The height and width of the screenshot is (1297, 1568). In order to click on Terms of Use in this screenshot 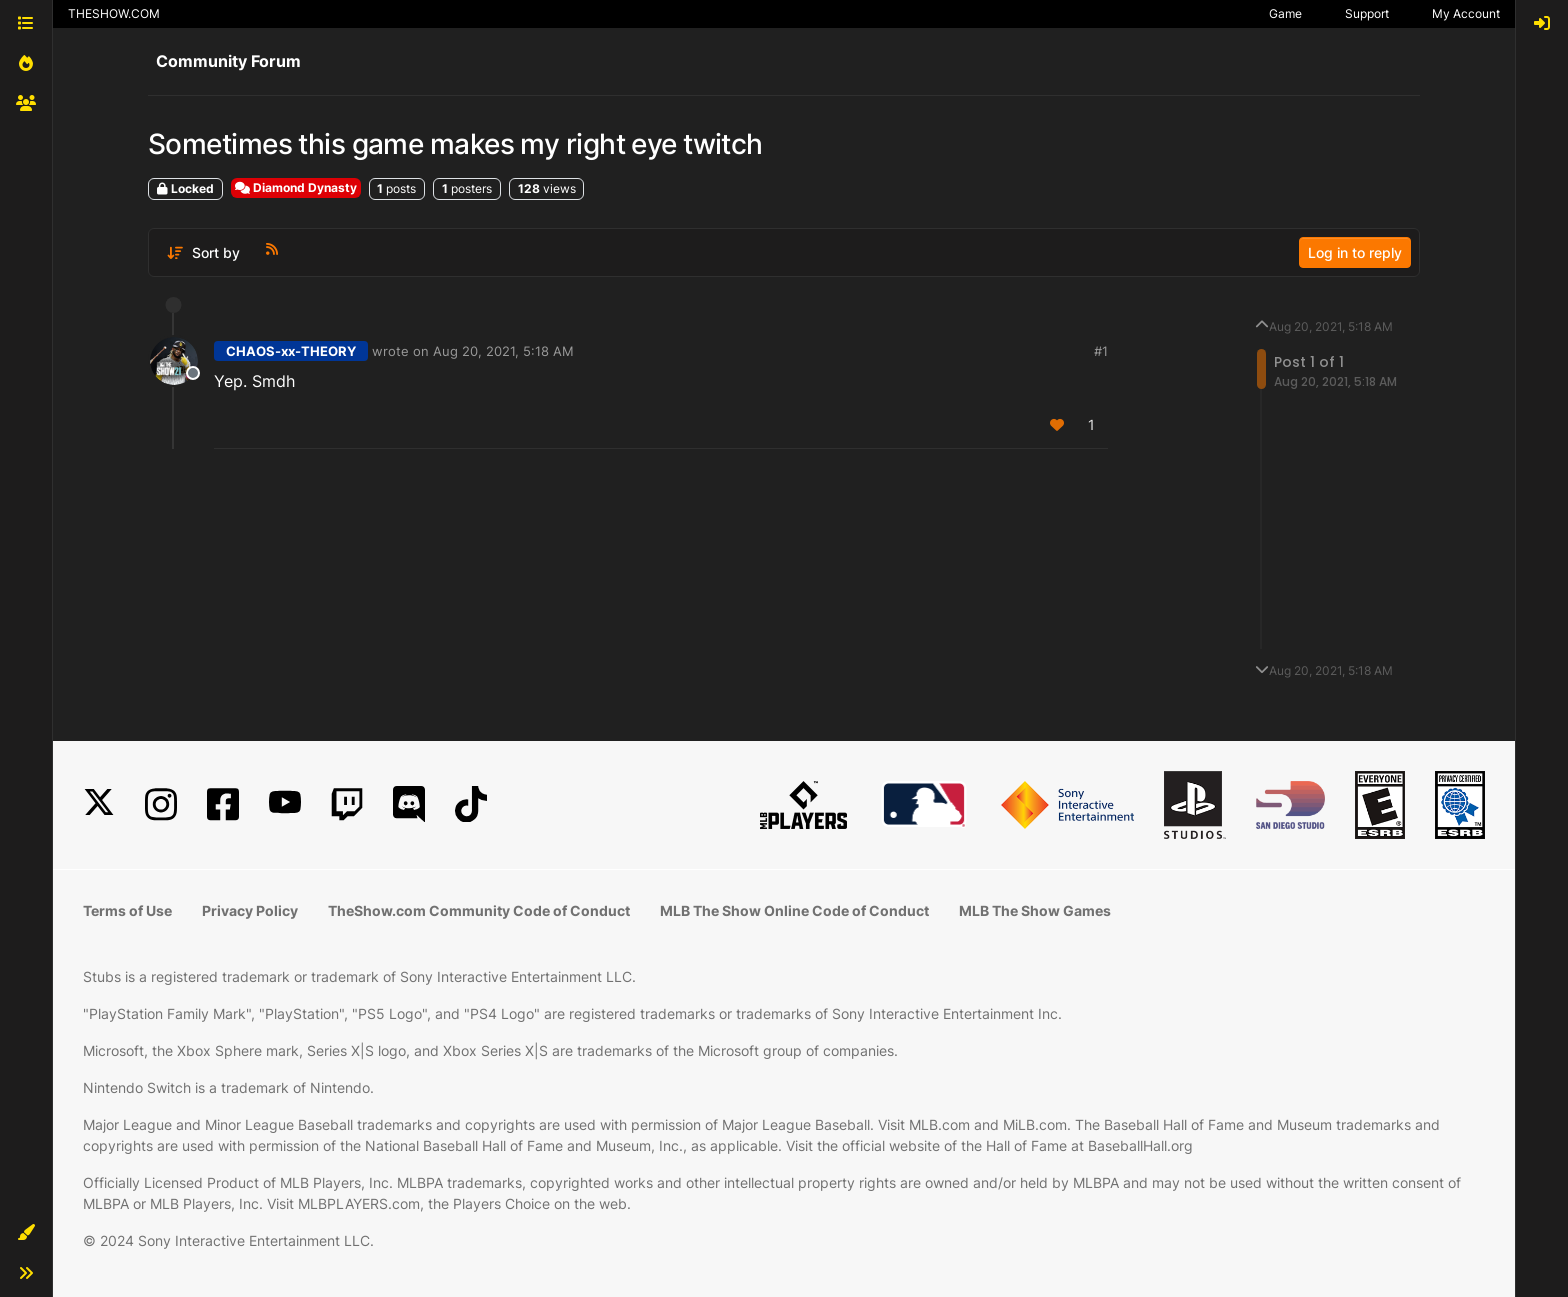, I will do `click(127, 910)`.